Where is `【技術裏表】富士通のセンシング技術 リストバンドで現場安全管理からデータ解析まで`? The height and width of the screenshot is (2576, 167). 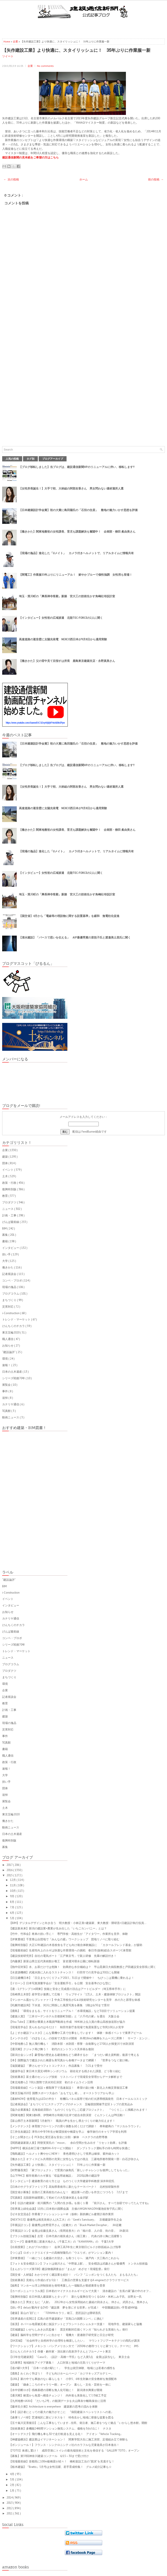
【技術裏表】富士通のセンシング技術 リストバンドで現場安全管理からデータ解析まで is located at coordinates (65, 2077).